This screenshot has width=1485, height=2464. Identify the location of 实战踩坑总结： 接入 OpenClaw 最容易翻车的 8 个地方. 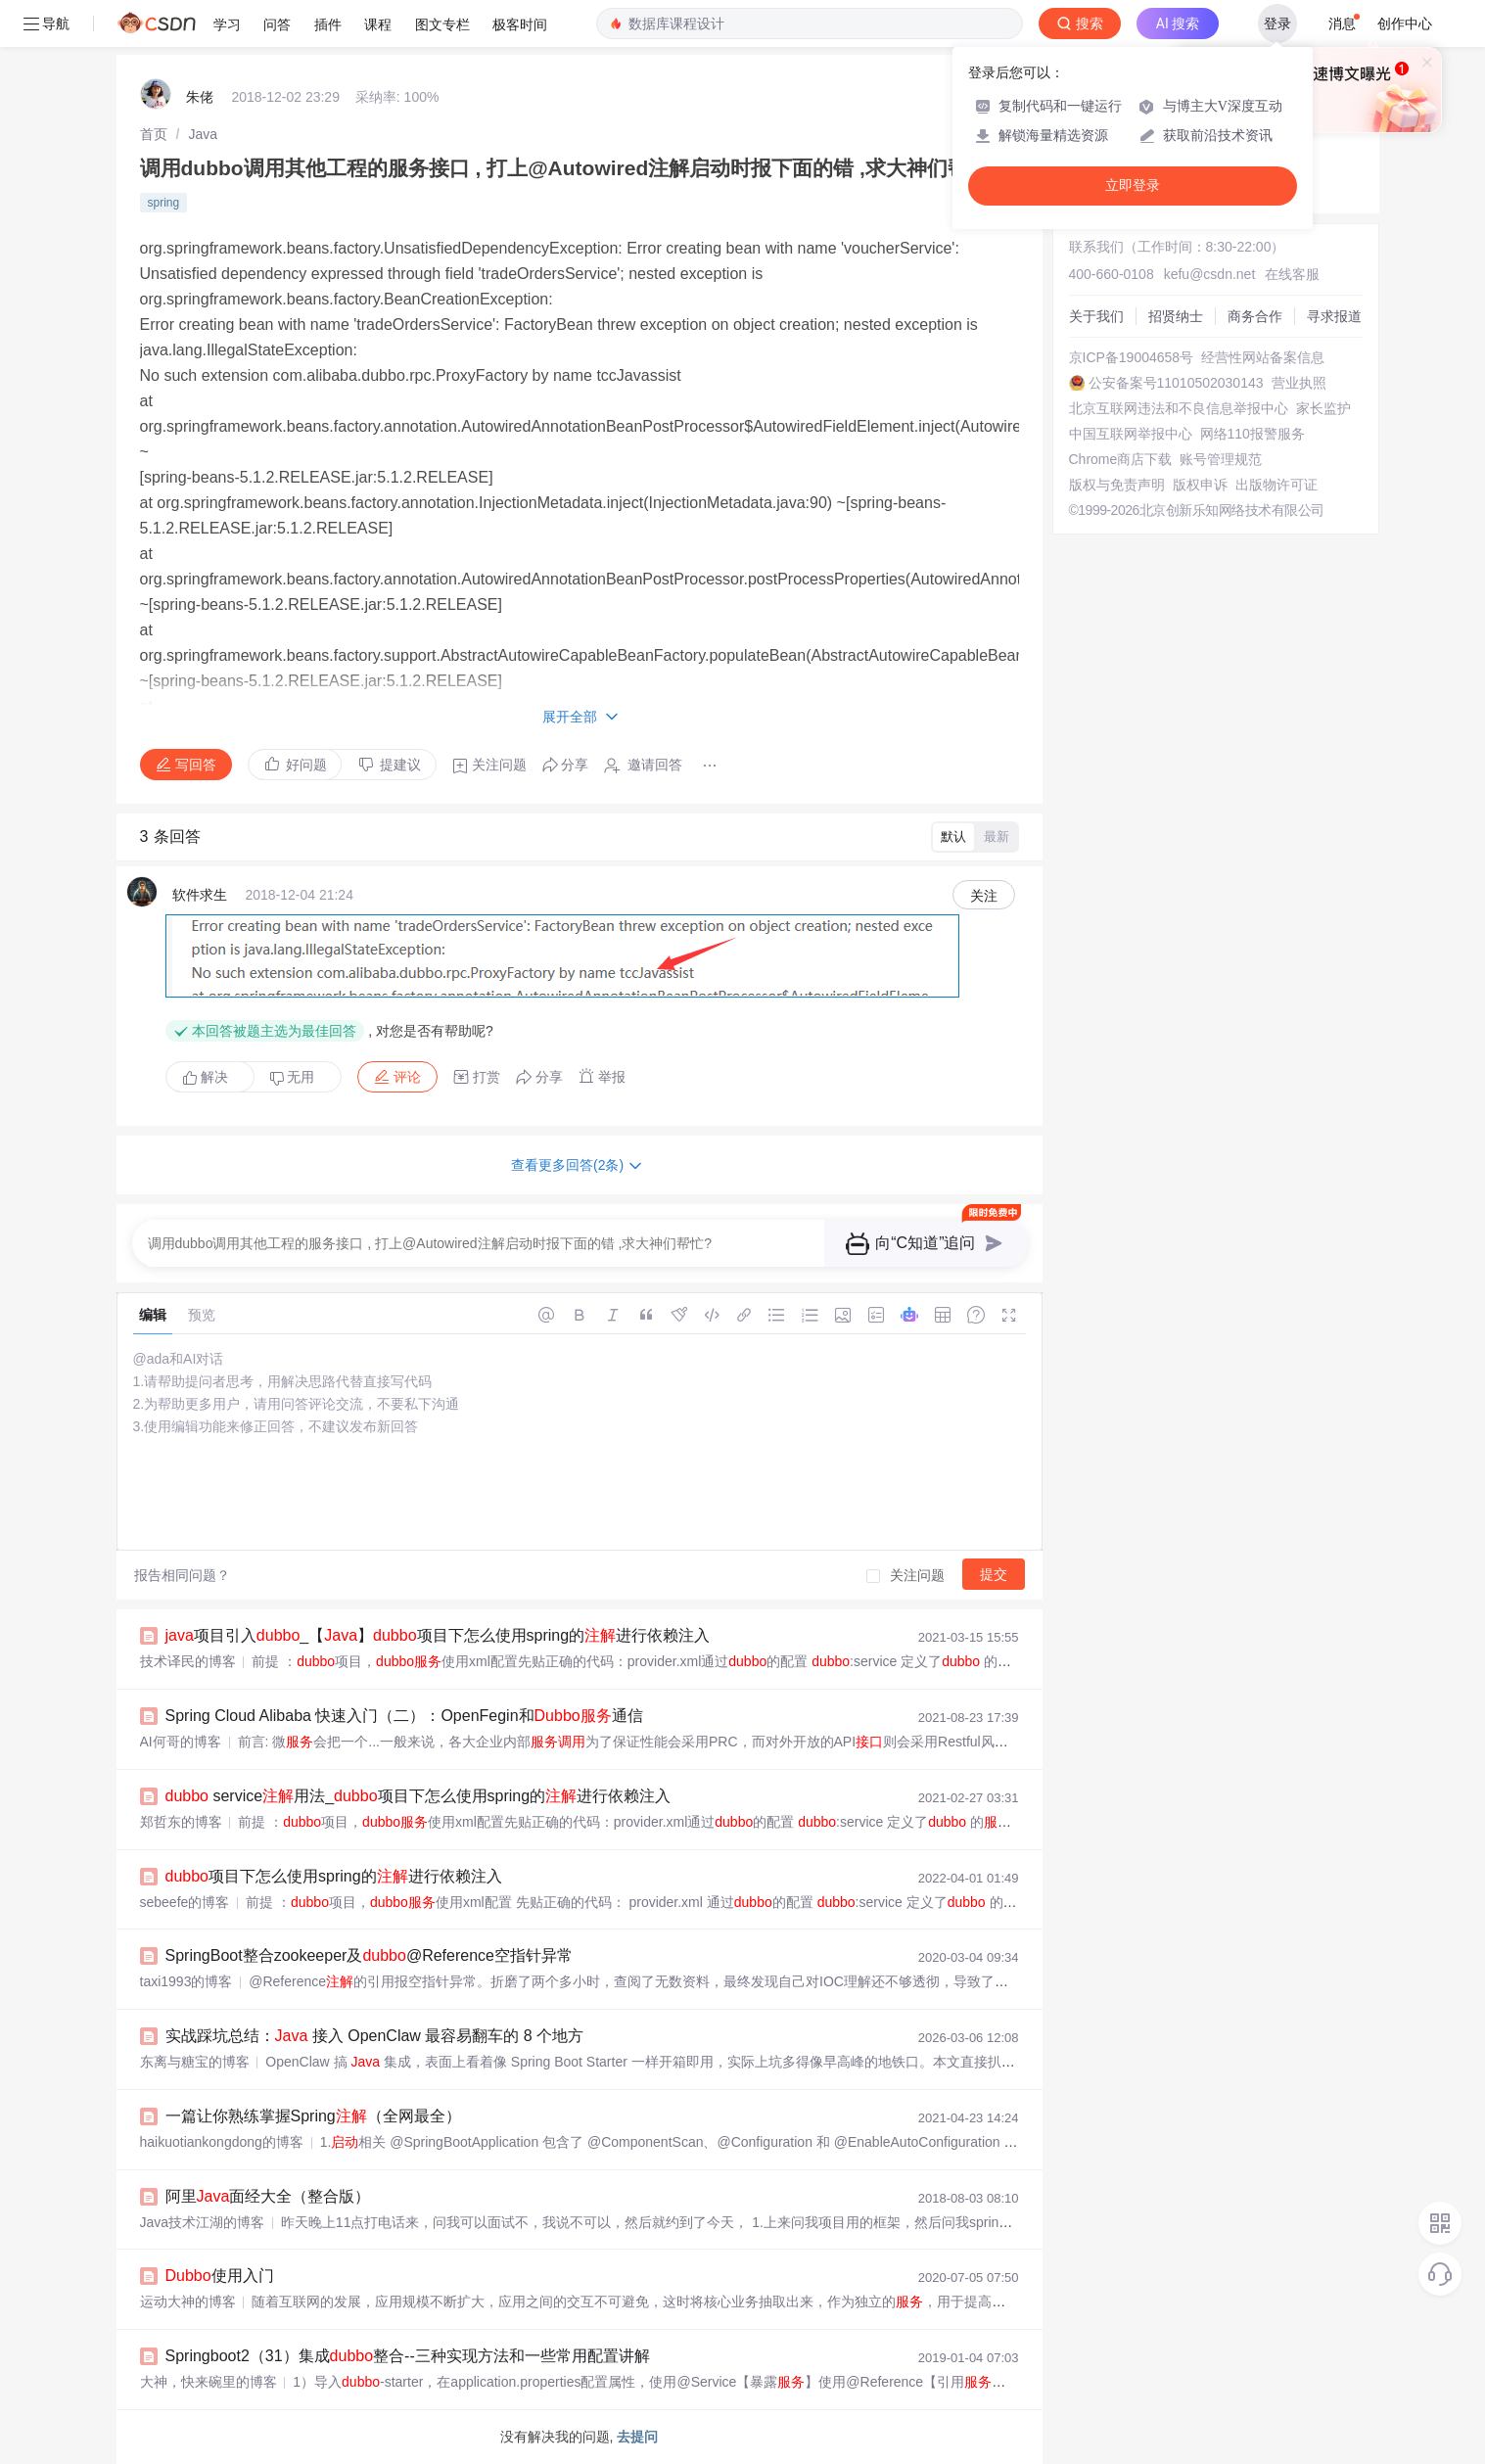
(374, 2035).